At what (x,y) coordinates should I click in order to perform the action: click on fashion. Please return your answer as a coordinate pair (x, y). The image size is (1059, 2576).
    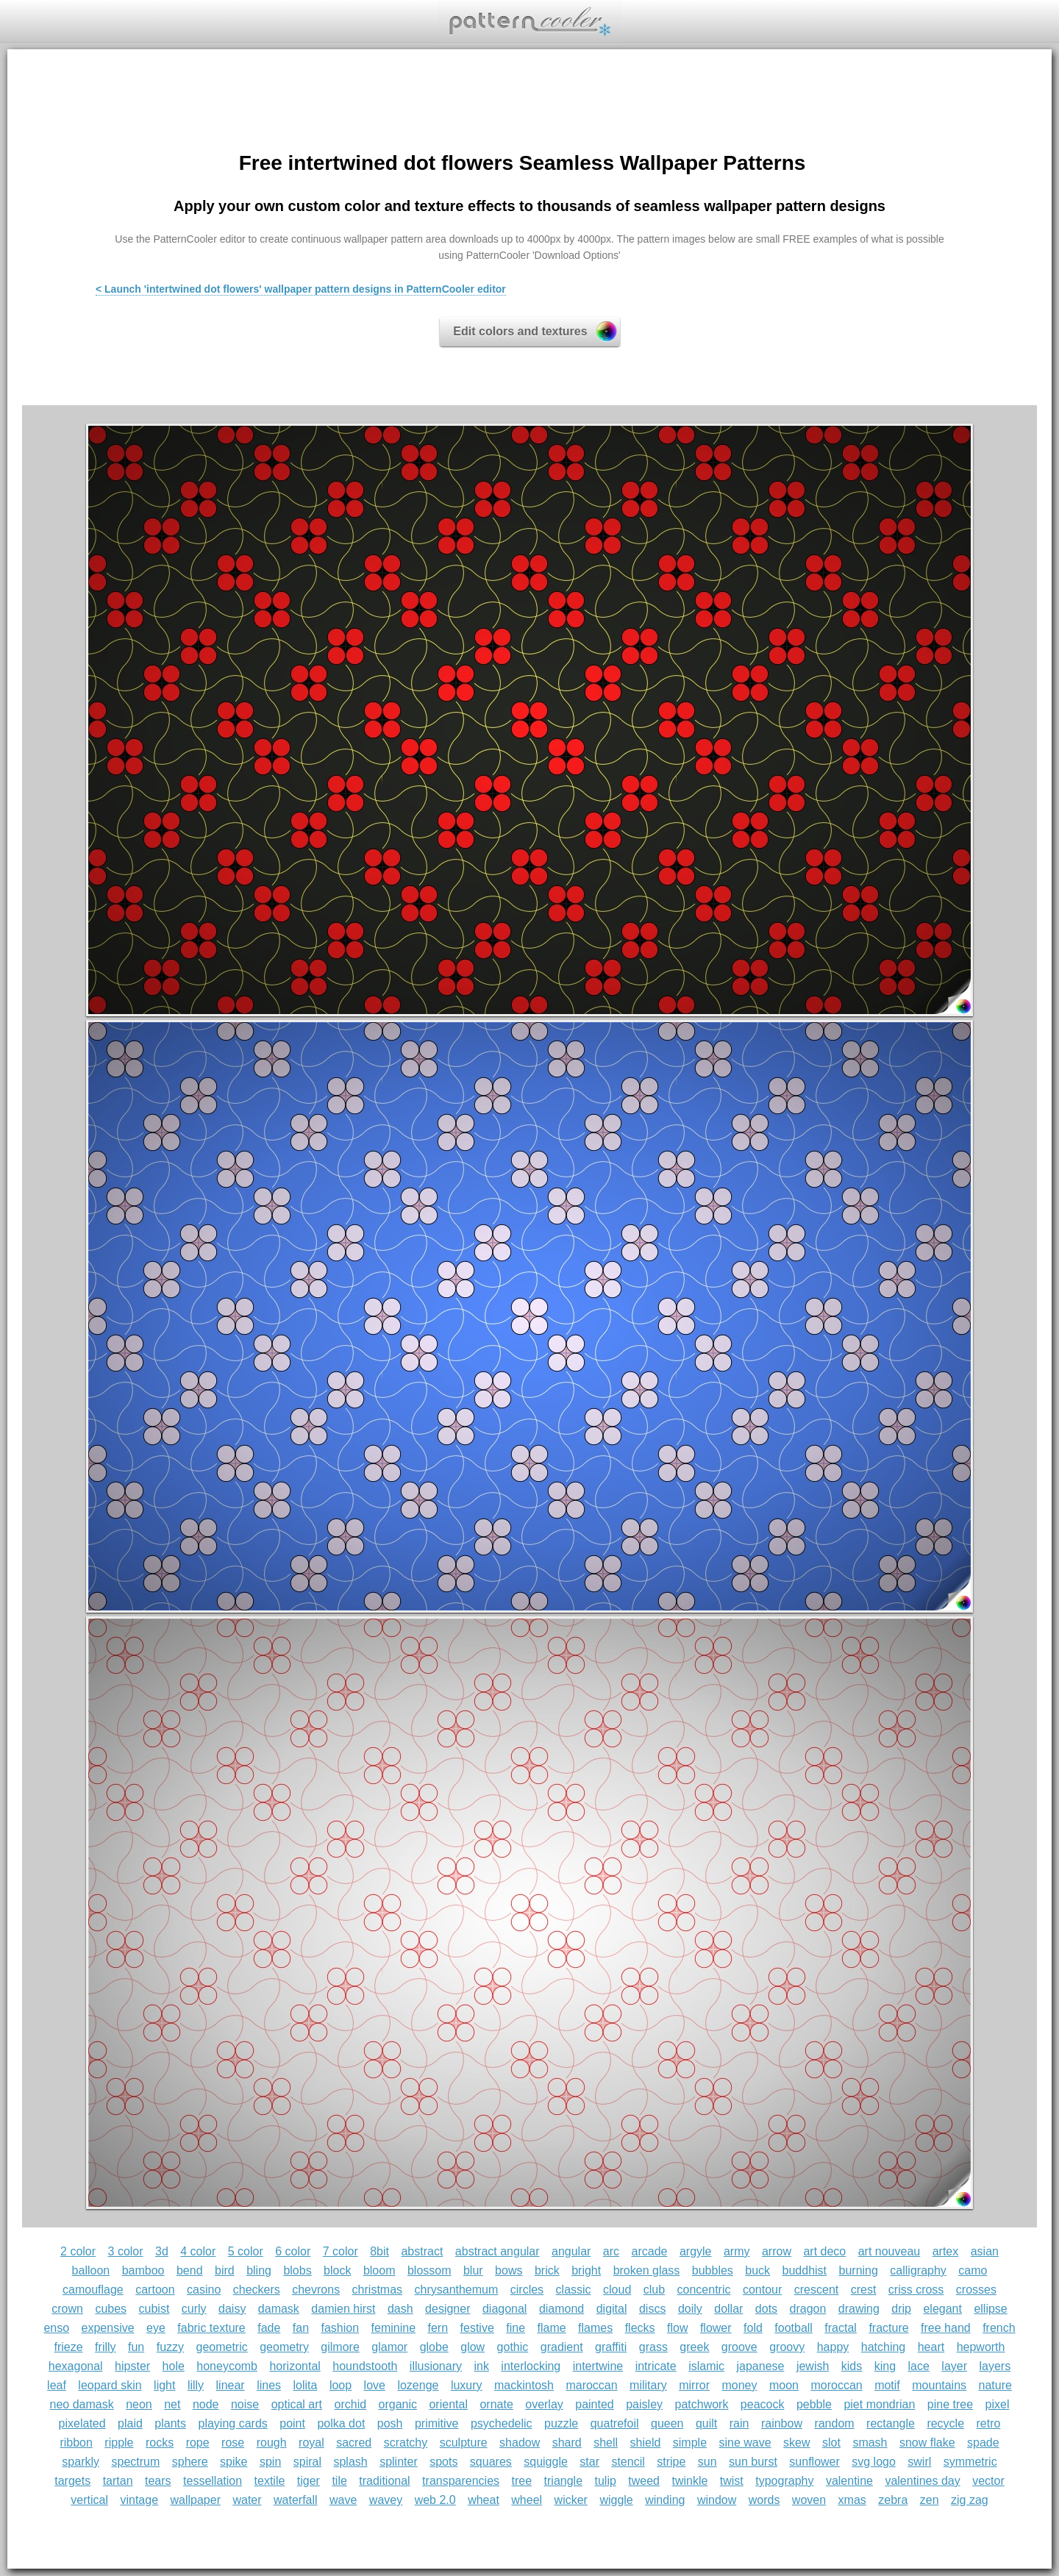
    Looking at the image, I should click on (340, 2328).